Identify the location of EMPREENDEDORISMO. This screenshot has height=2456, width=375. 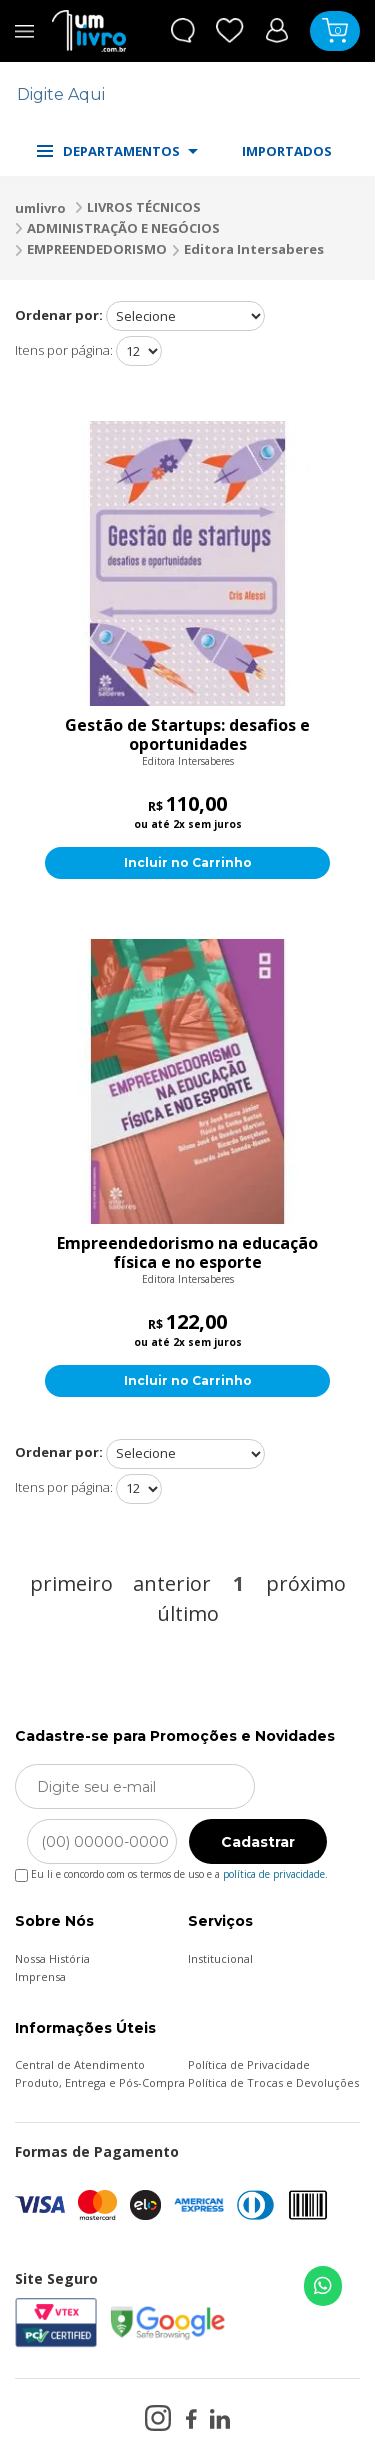
(97, 249).